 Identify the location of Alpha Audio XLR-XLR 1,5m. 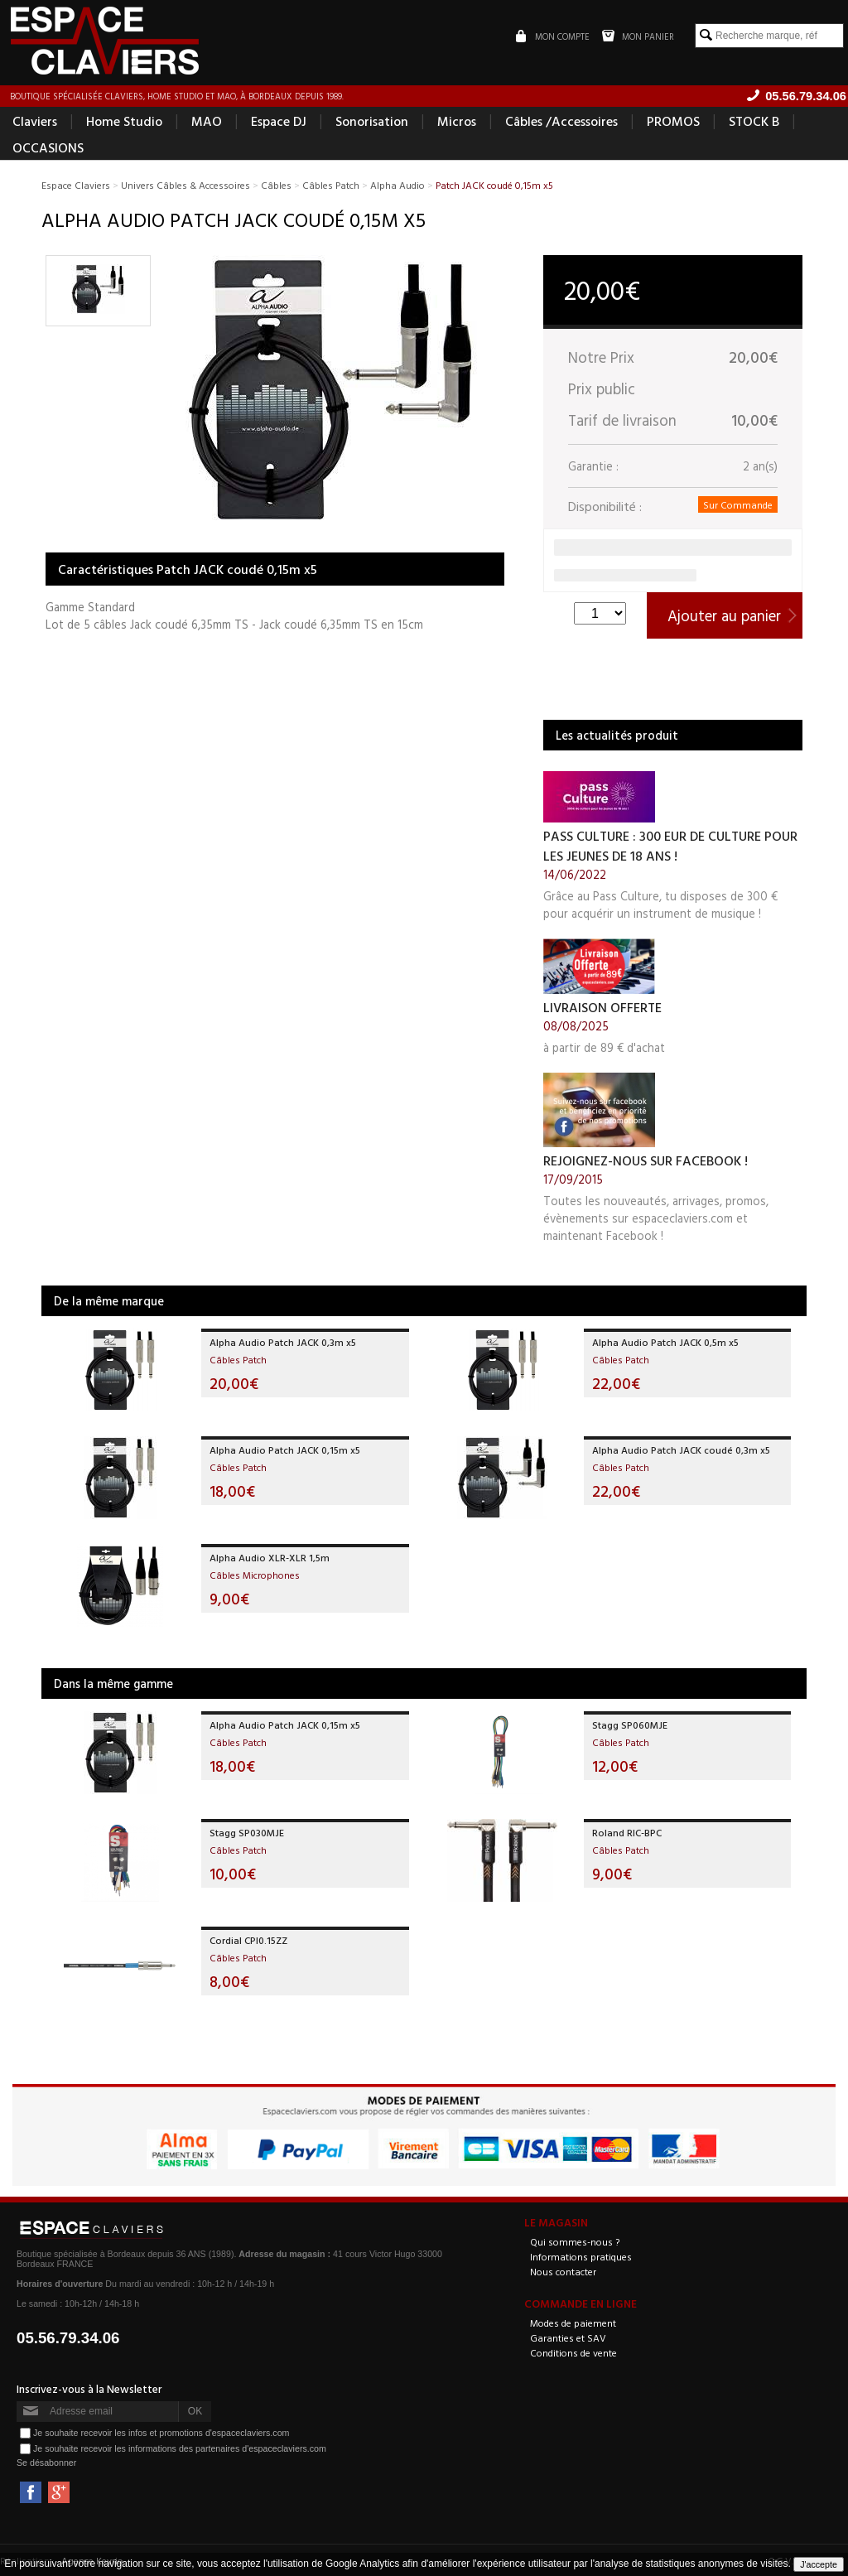
(270, 1557).